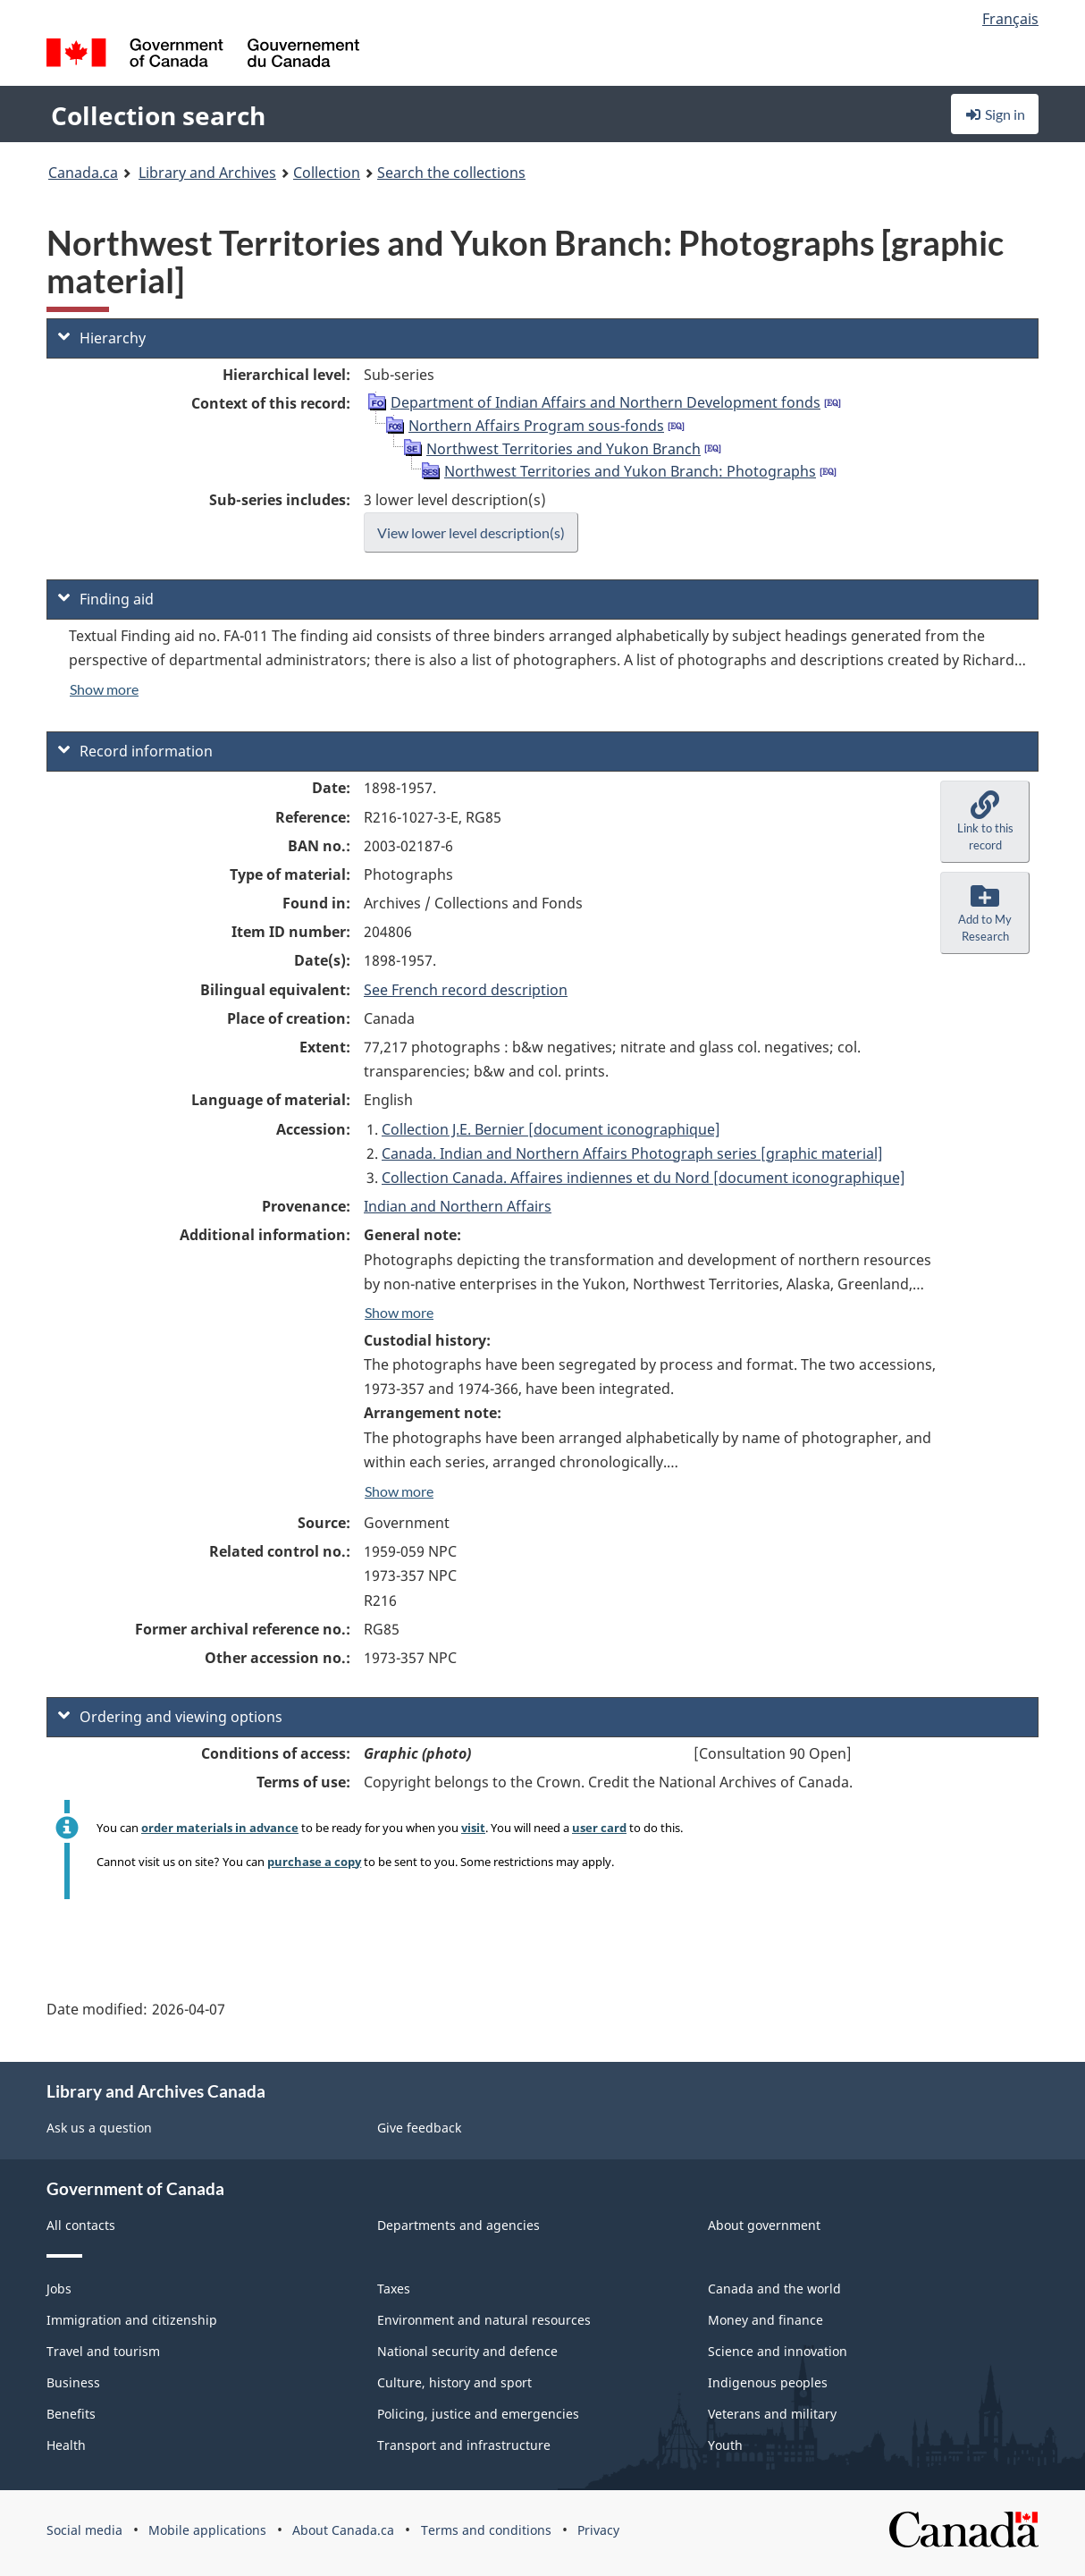  Describe the element at coordinates (777, 2351) in the screenshot. I see `Science and innovation` at that location.